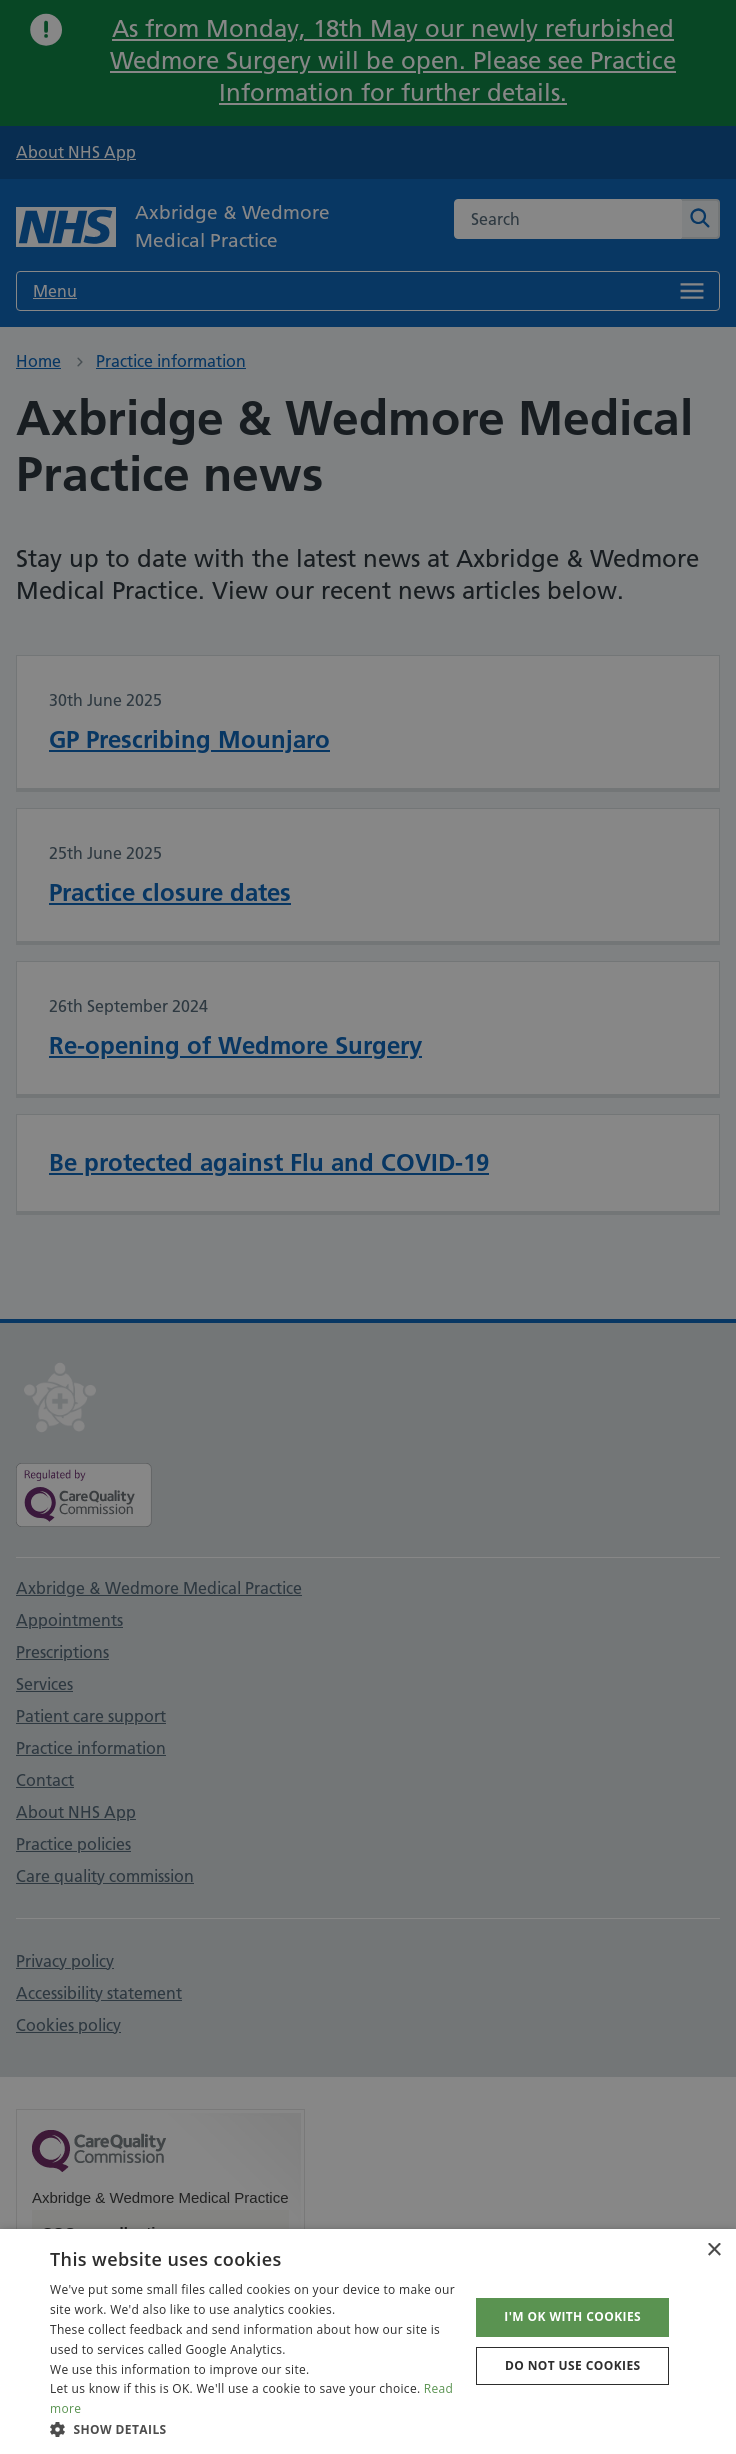  What do you see at coordinates (368, 1227) in the screenshot?
I see `[dialog]` at bounding box center [368, 1227].